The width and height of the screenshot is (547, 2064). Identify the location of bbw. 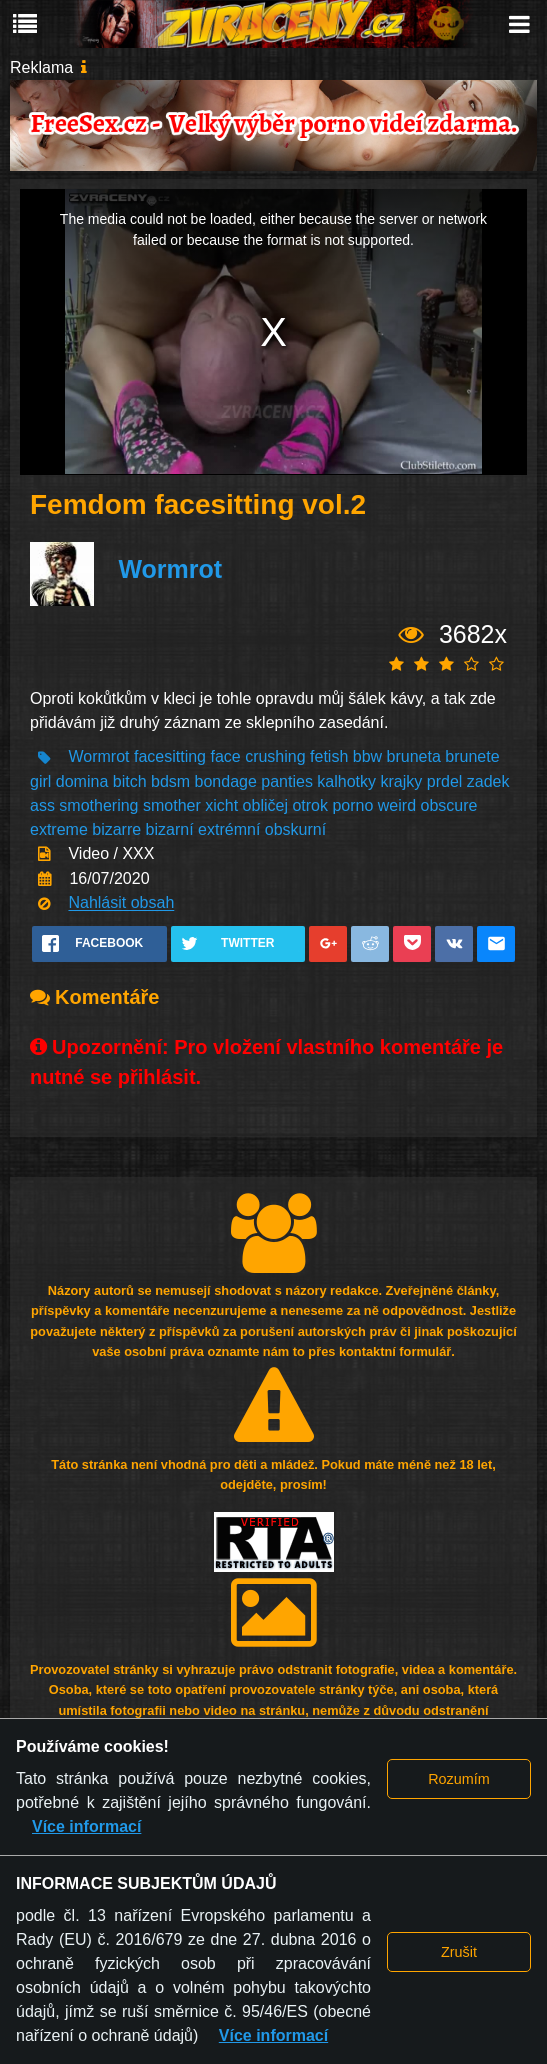
(367, 757).